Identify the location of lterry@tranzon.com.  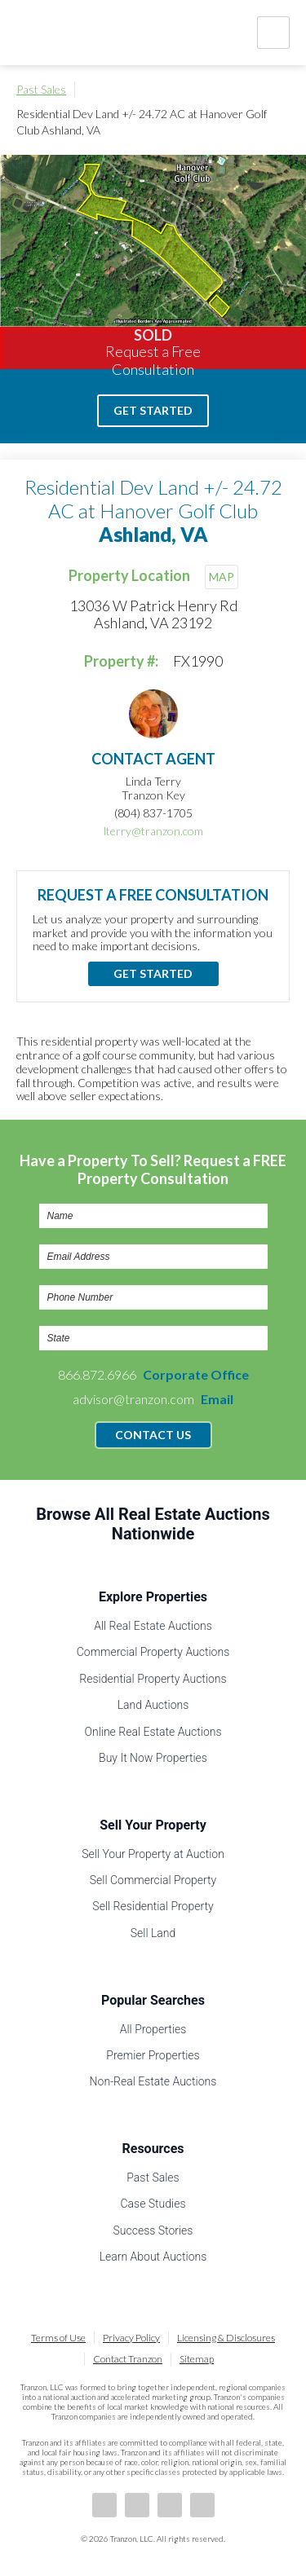
(153, 831).